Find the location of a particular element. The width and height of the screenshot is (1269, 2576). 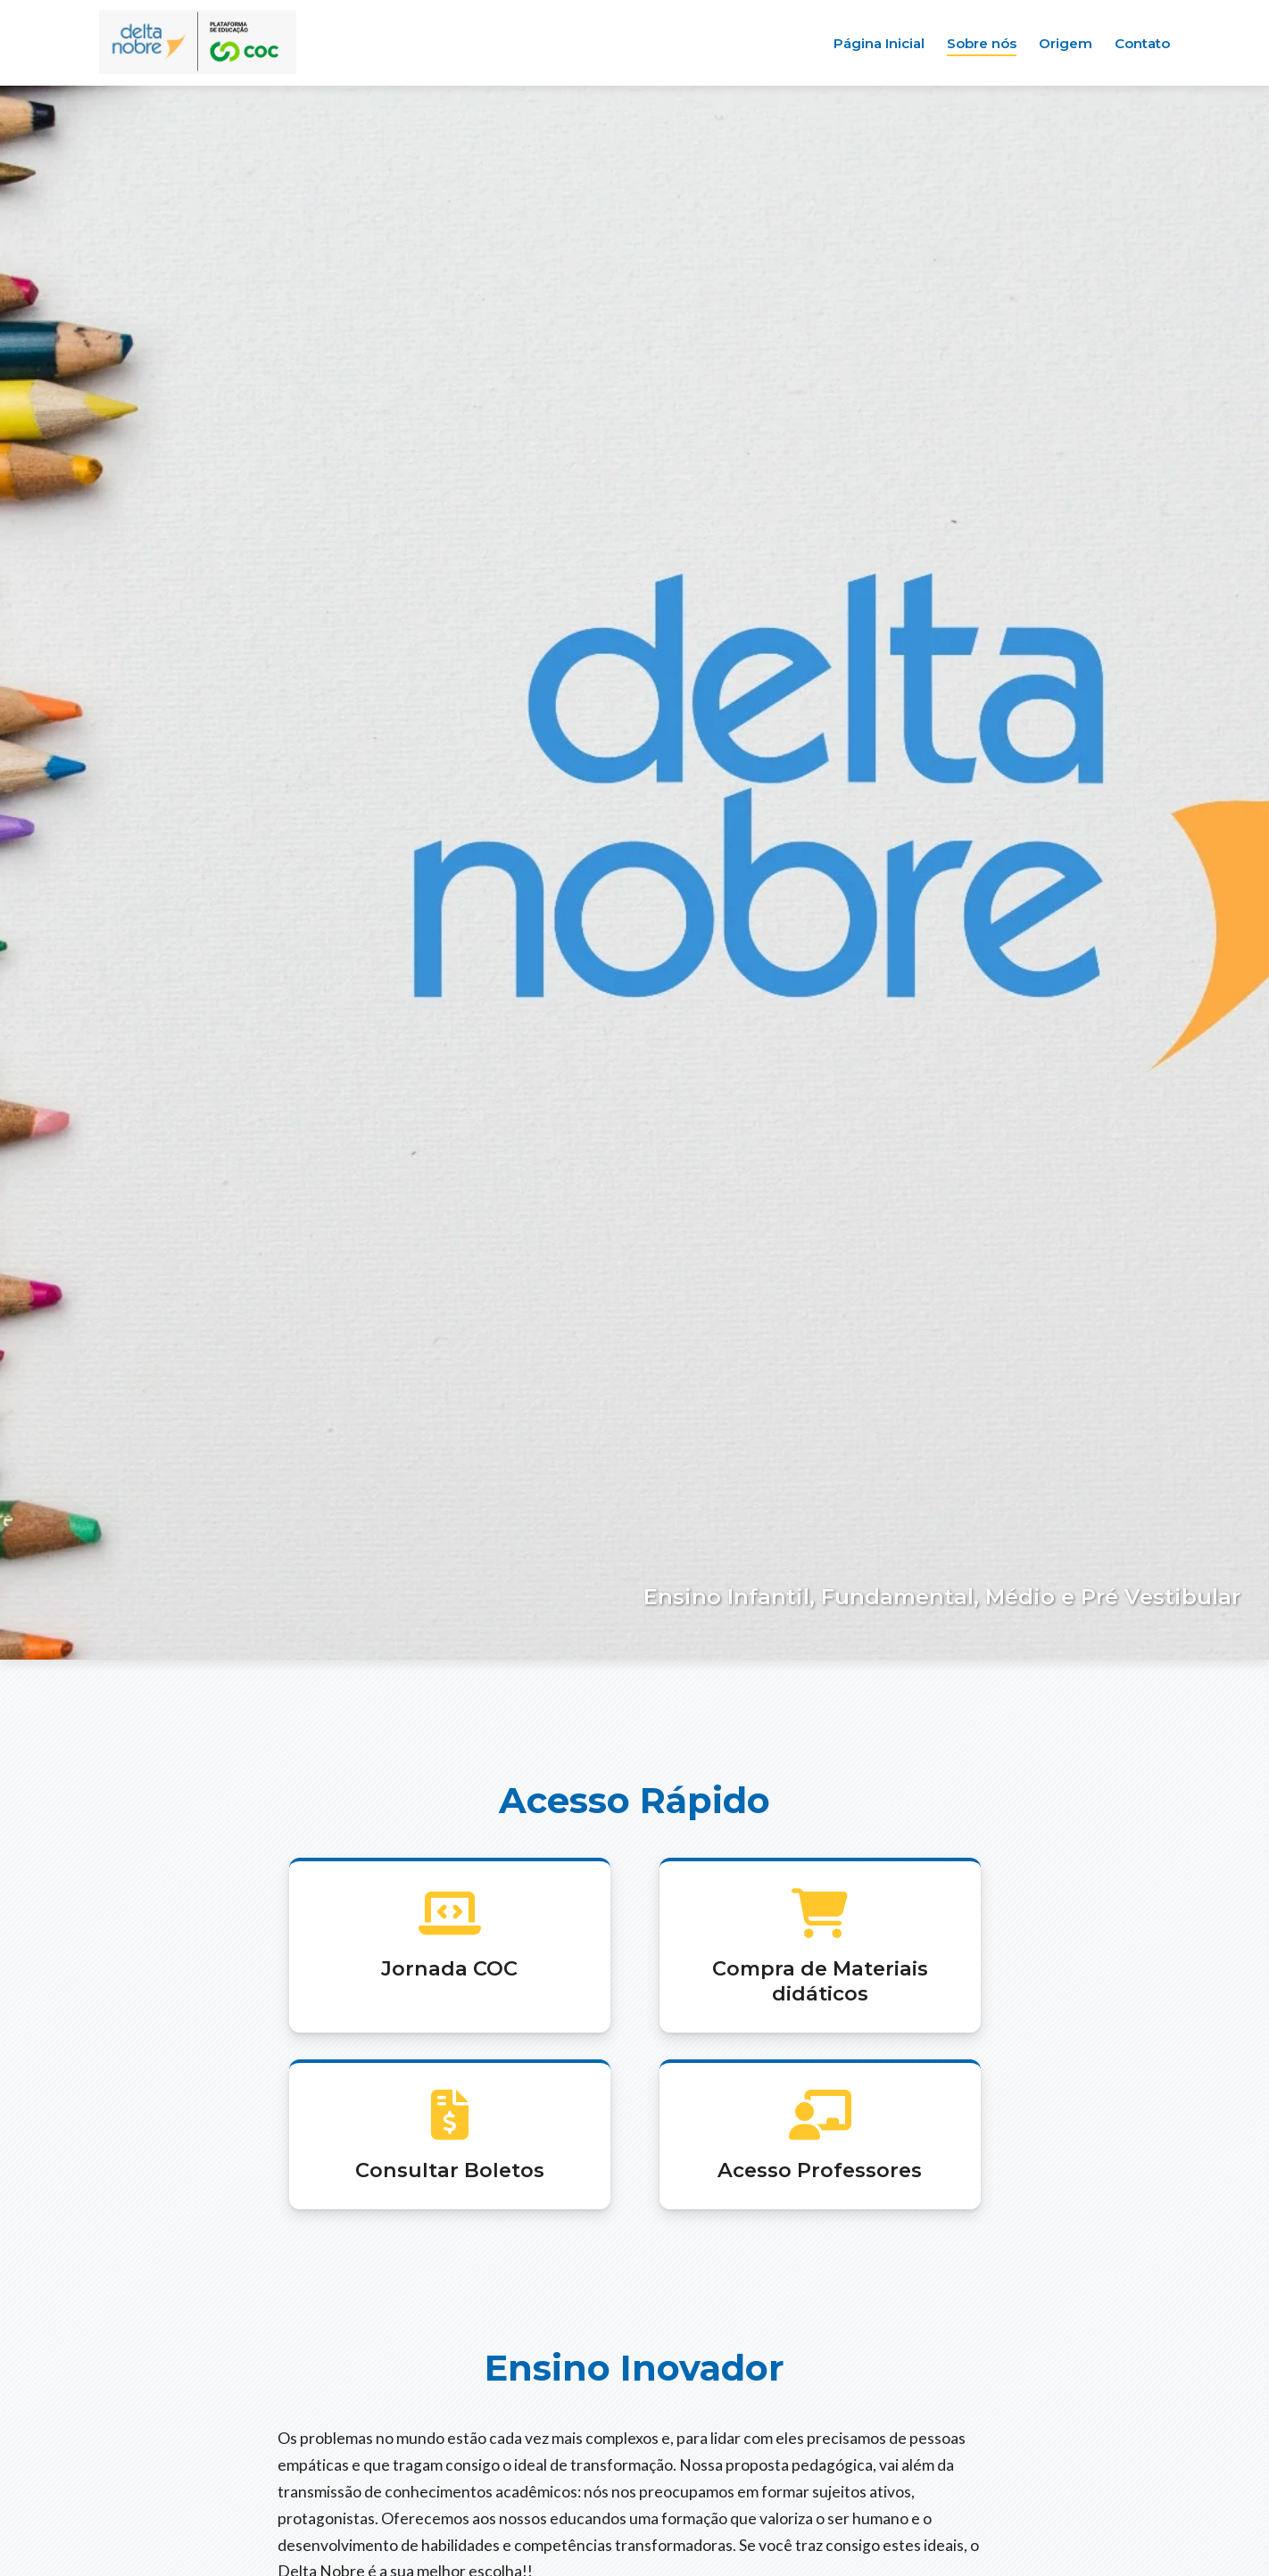

Sobre nós is located at coordinates (981, 43).